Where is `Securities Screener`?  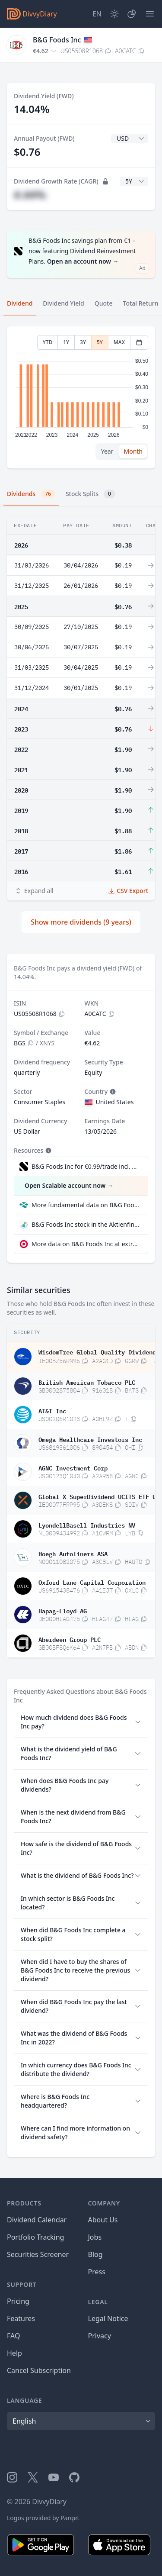
Securities Screener is located at coordinates (38, 2254).